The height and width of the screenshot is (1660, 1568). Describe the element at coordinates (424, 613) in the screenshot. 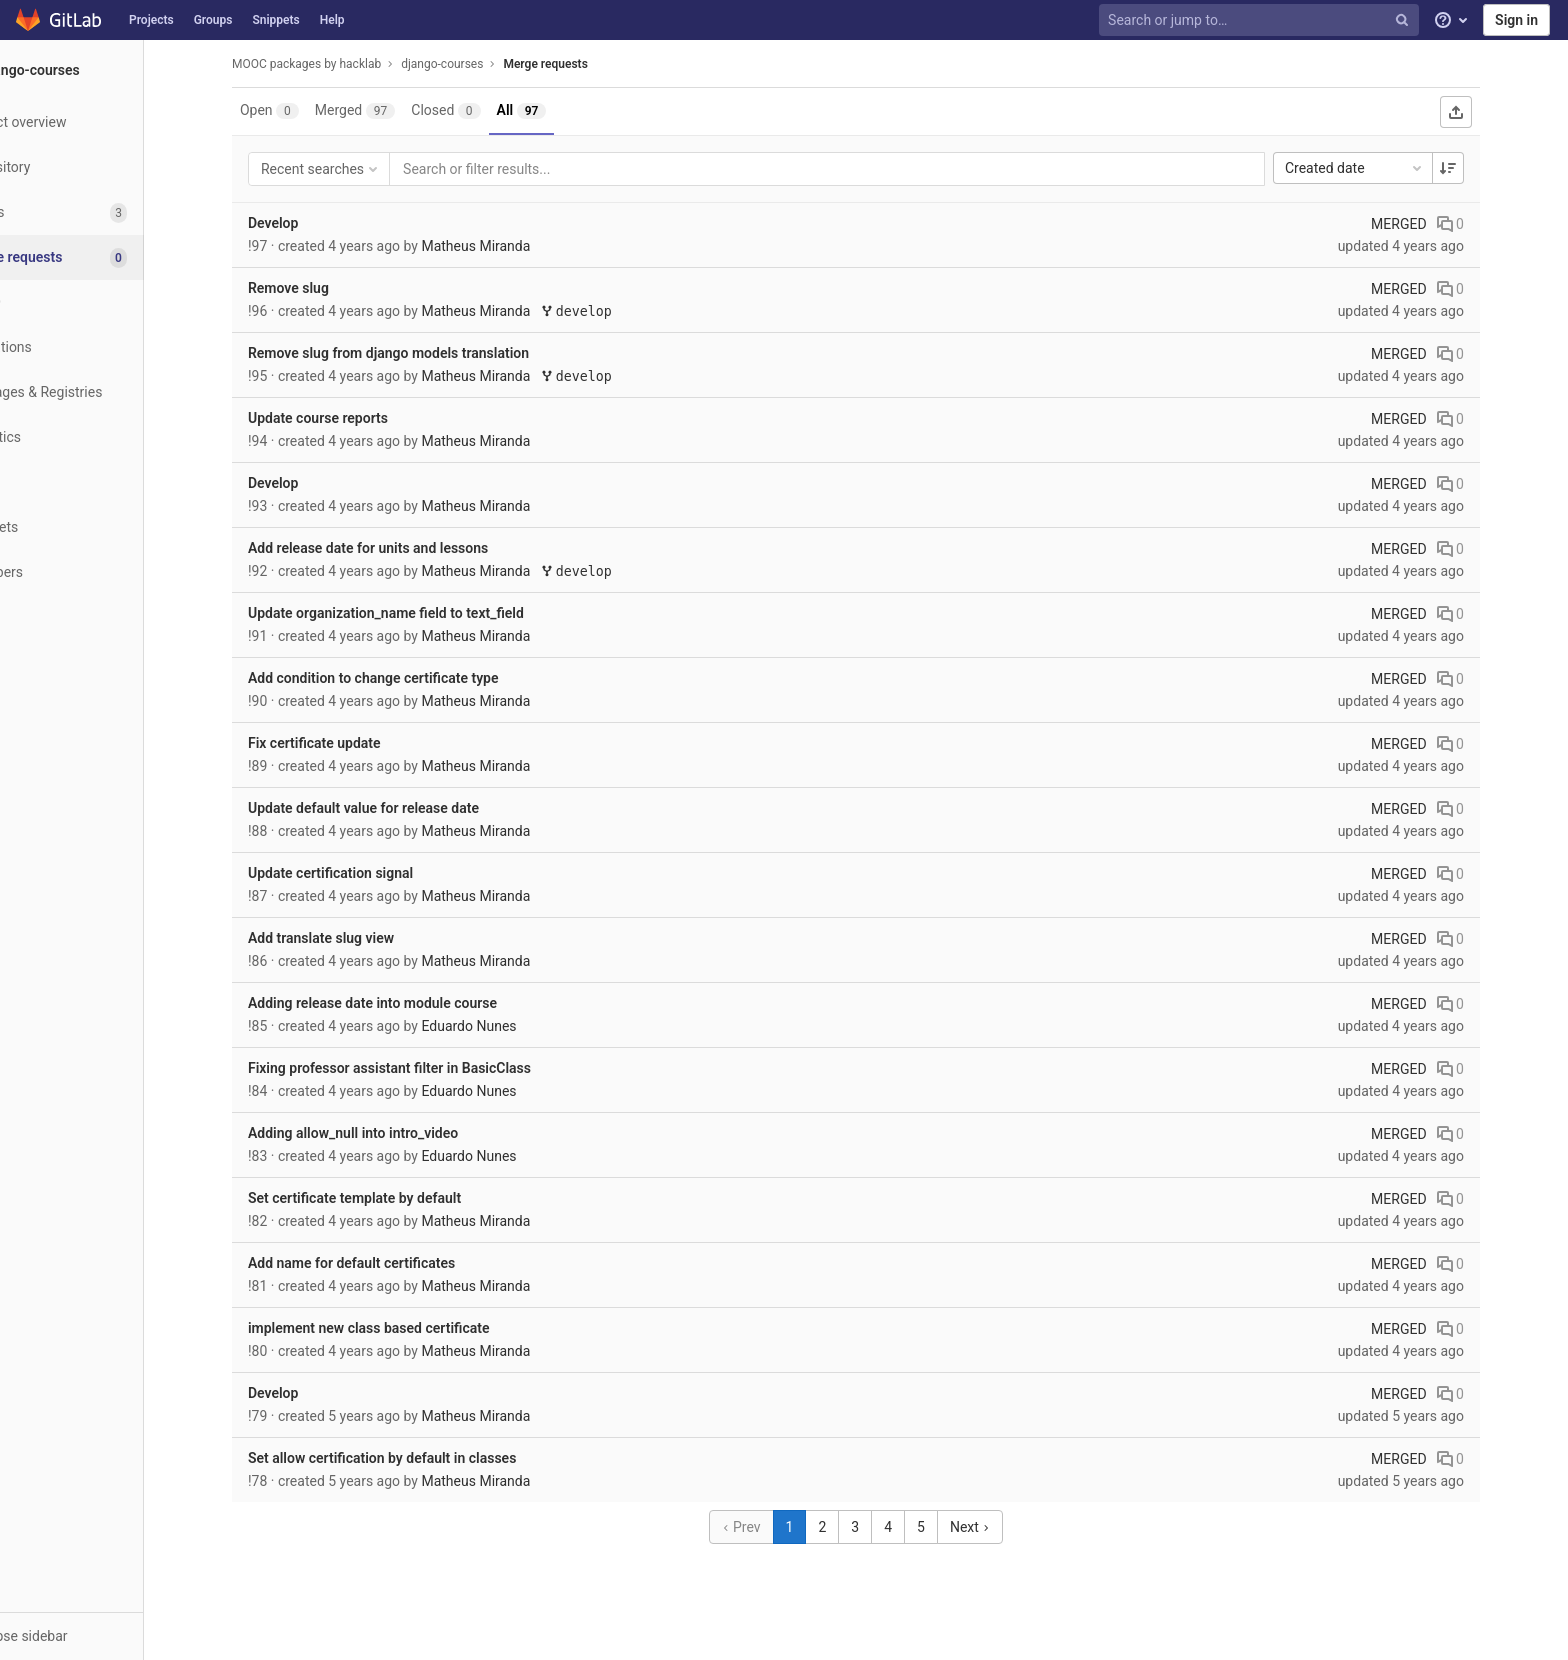

I see `Update organization_name field to text_field` at that location.